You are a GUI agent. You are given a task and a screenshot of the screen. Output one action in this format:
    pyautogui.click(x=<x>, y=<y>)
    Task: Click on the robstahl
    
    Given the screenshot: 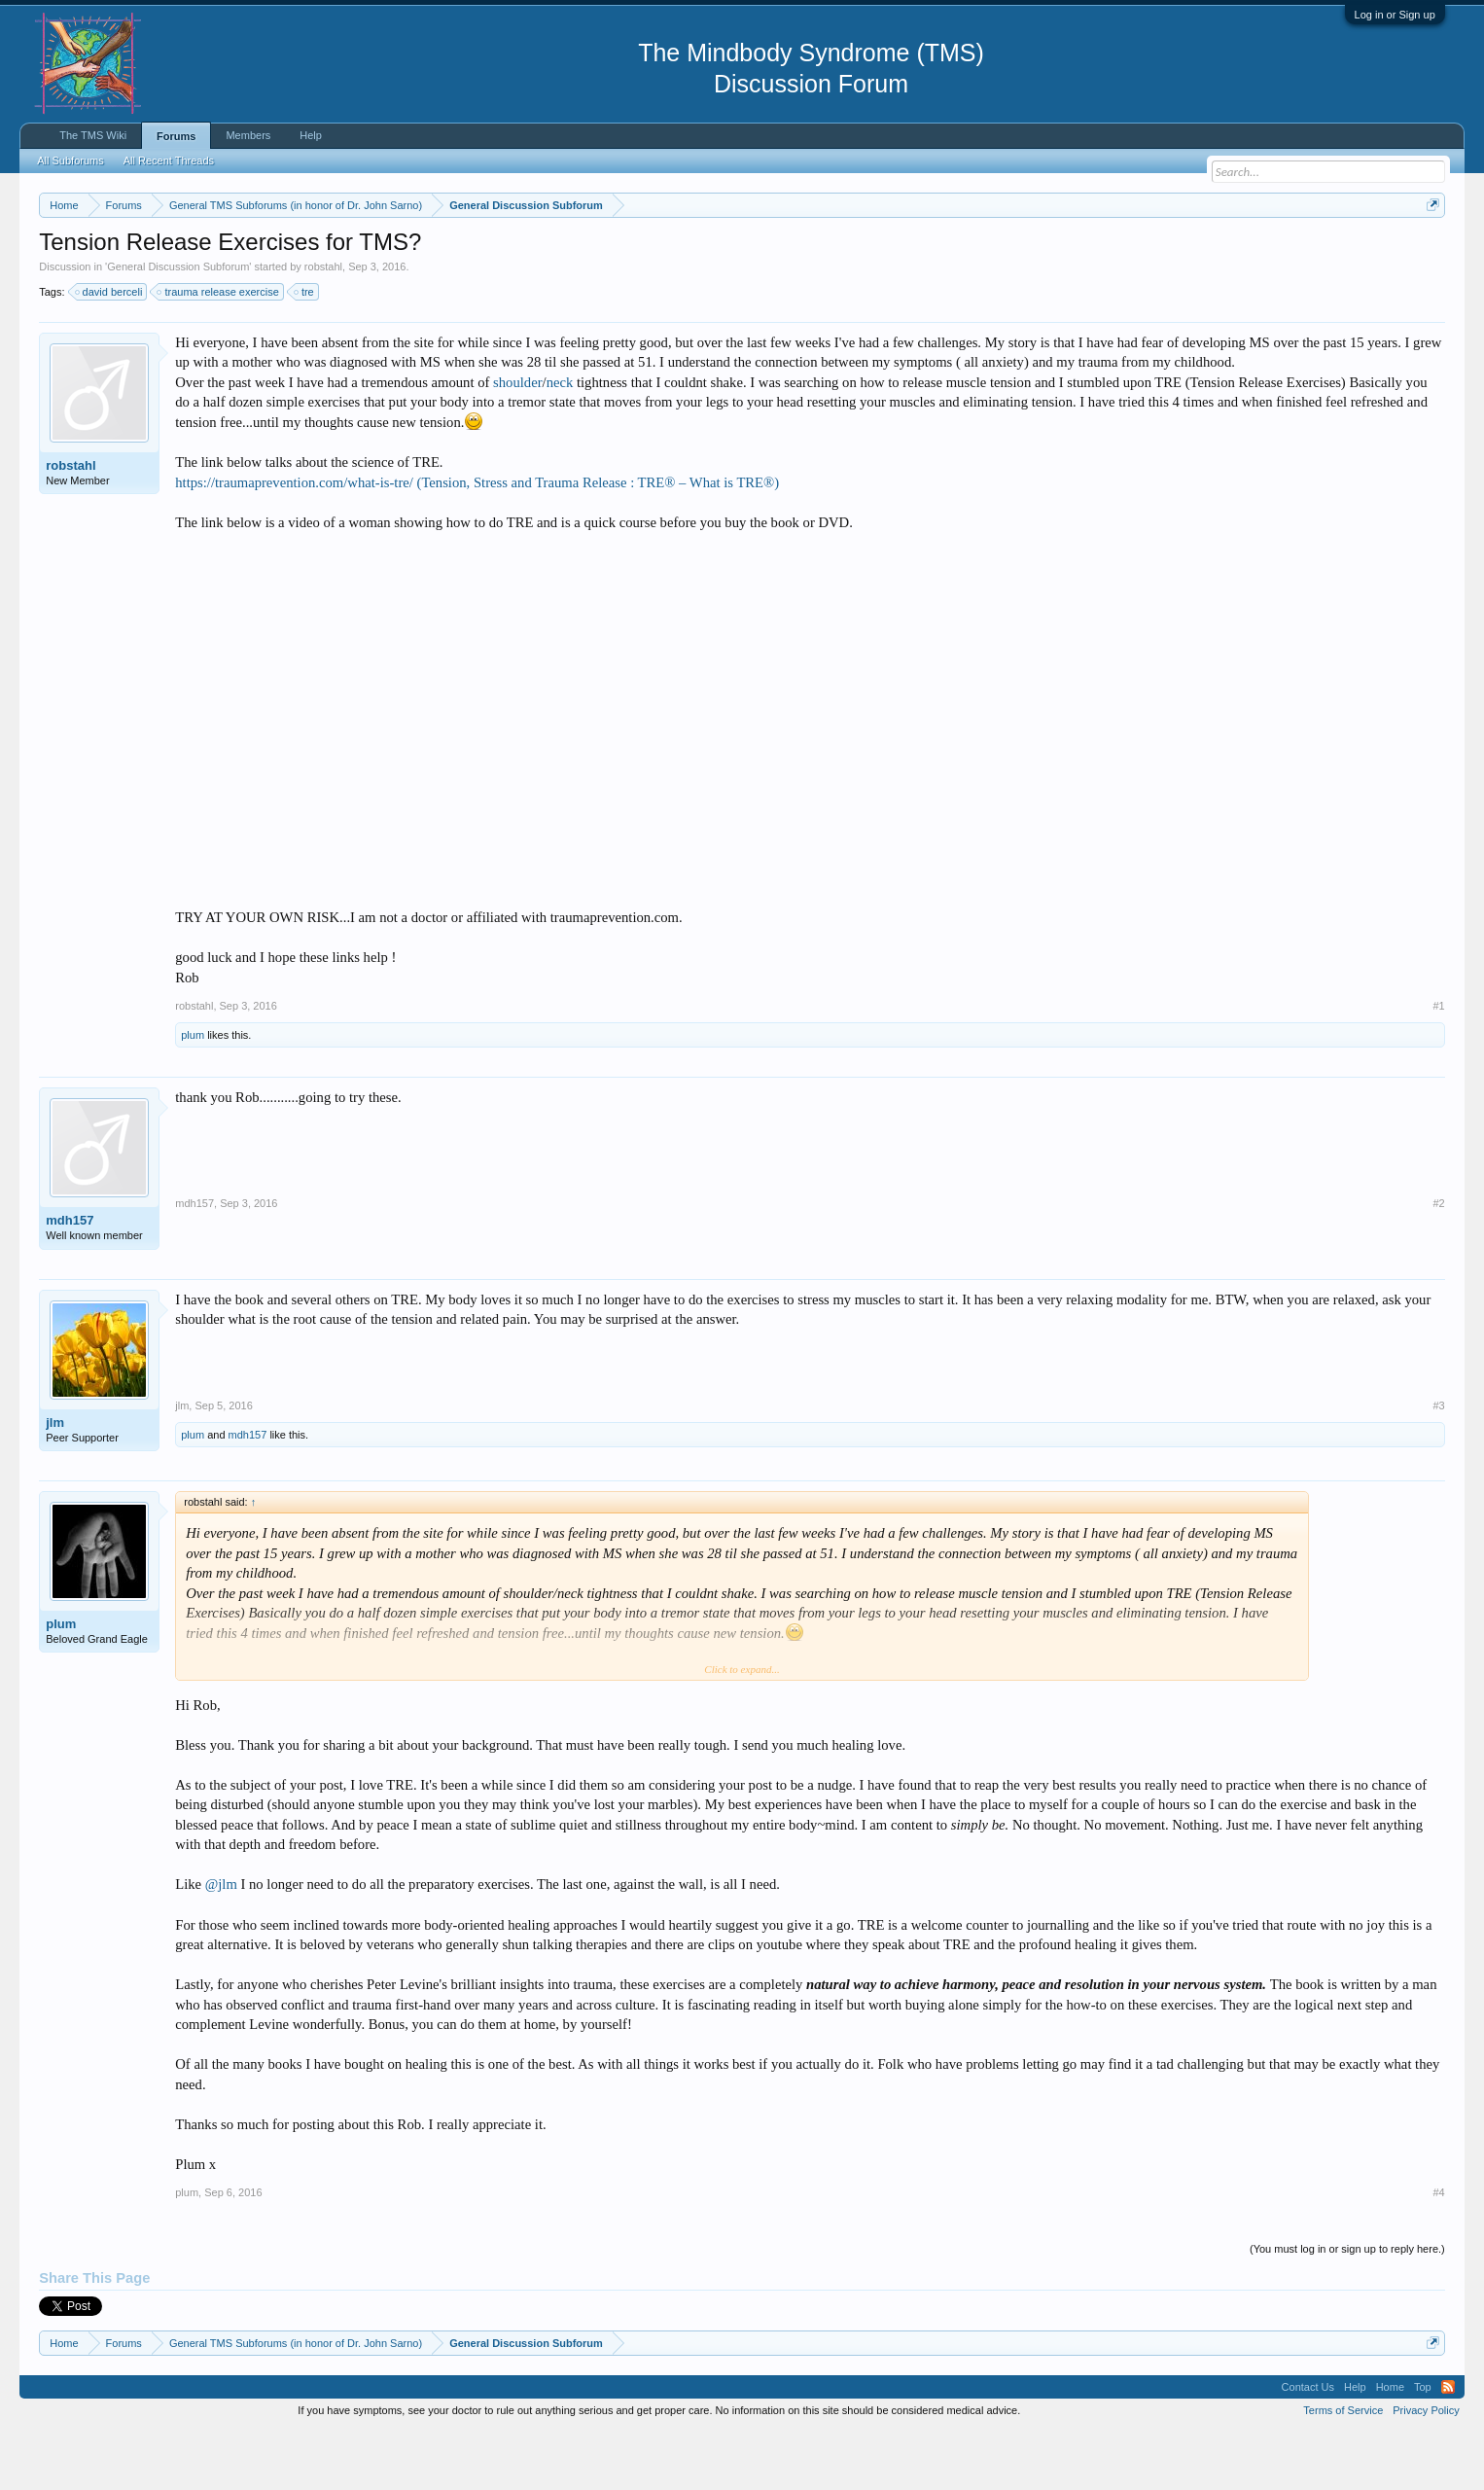 What is the action you would take?
    pyautogui.click(x=323, y=325)
    